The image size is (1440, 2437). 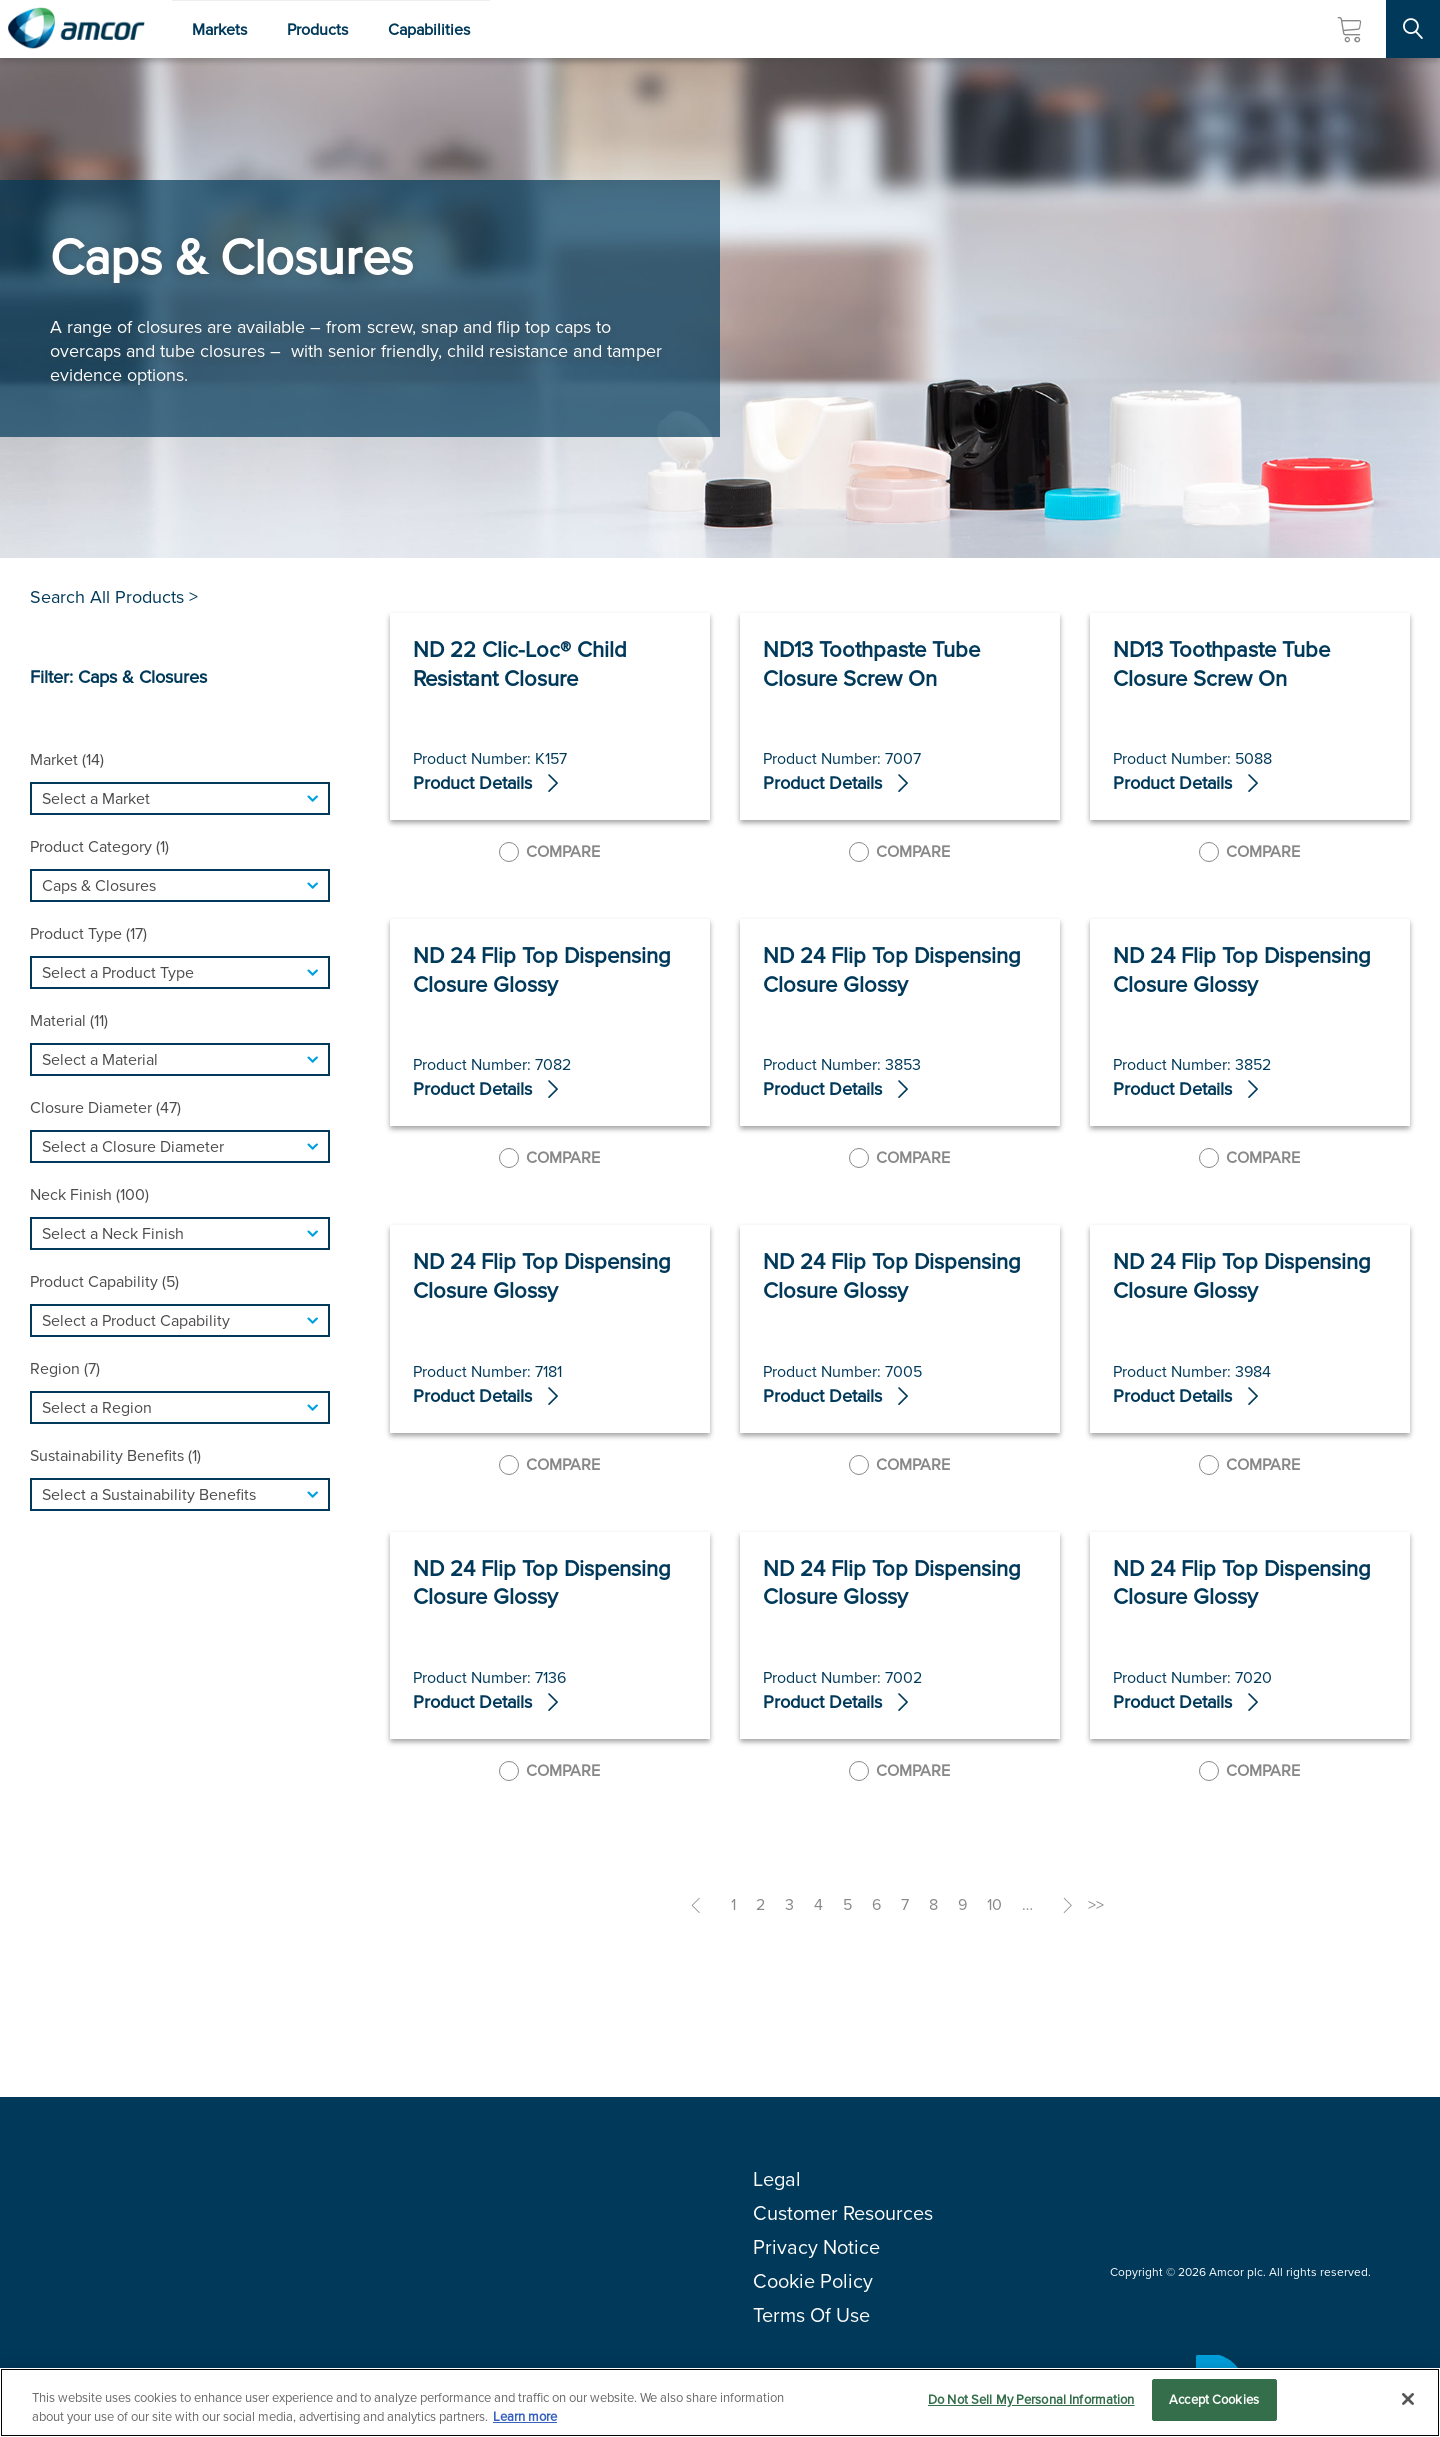 I want to click on Accept Cookies, so click(x=1214, y=2399).